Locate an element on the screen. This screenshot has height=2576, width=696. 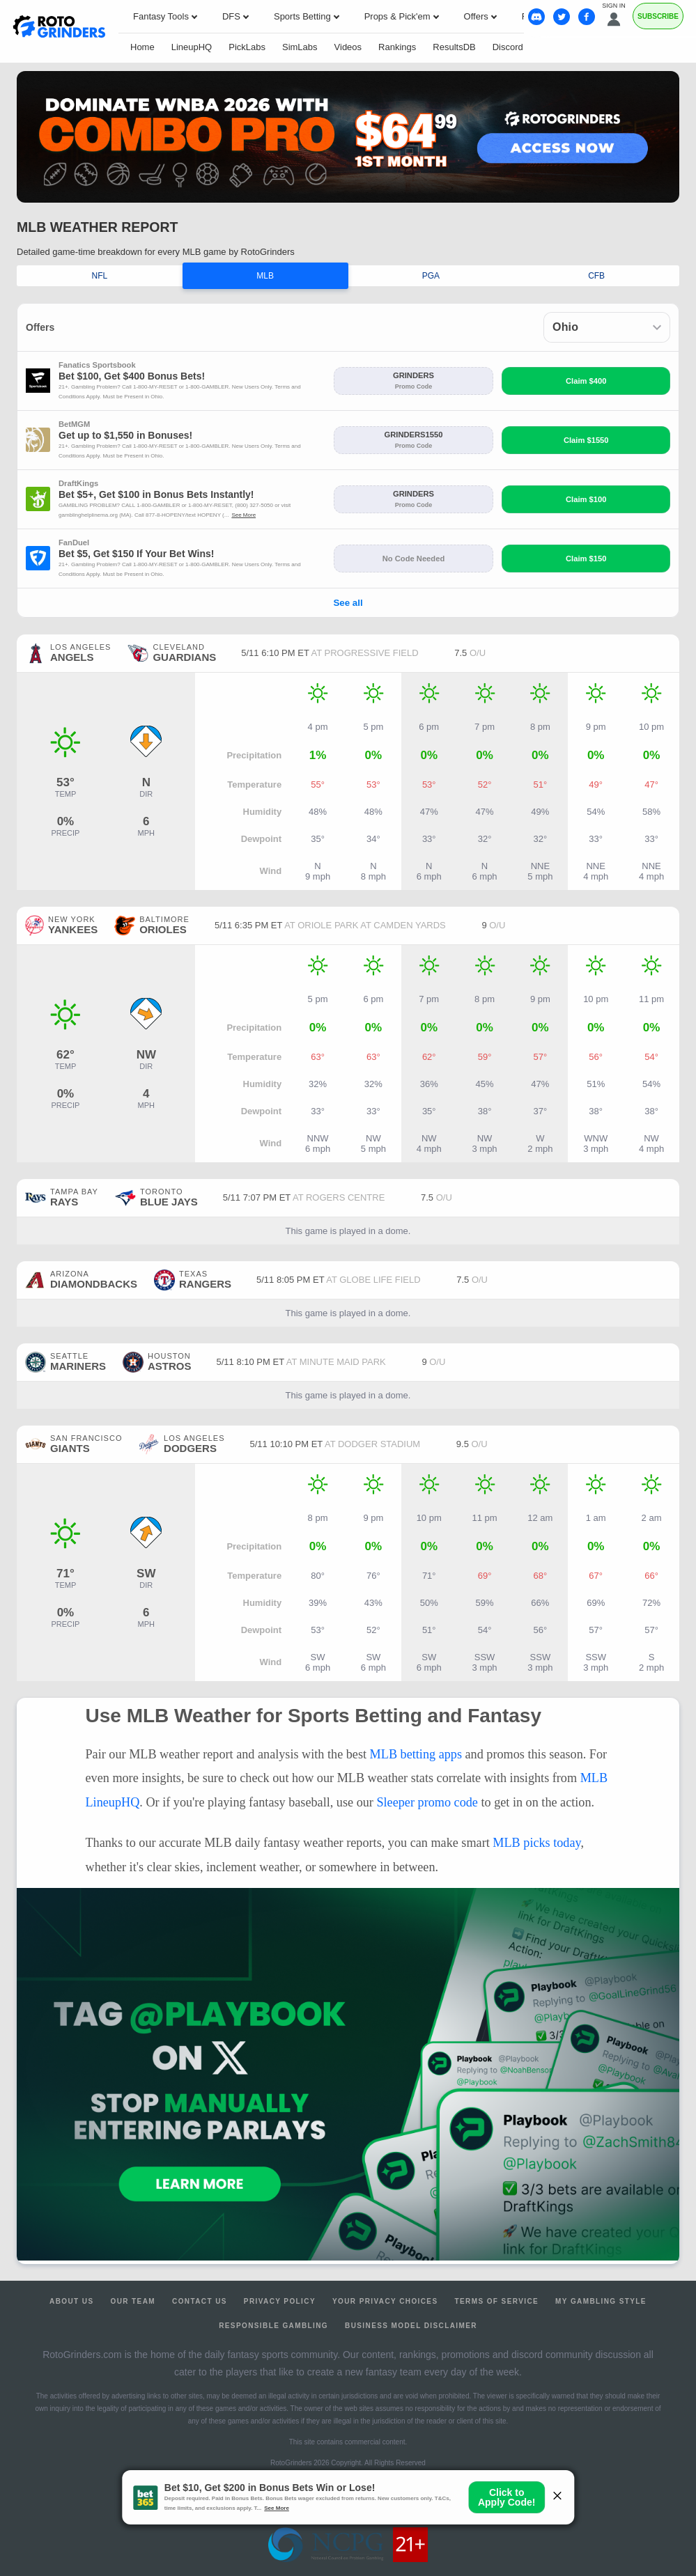
Sleeper promo code is located at coordinates (426, 1802).